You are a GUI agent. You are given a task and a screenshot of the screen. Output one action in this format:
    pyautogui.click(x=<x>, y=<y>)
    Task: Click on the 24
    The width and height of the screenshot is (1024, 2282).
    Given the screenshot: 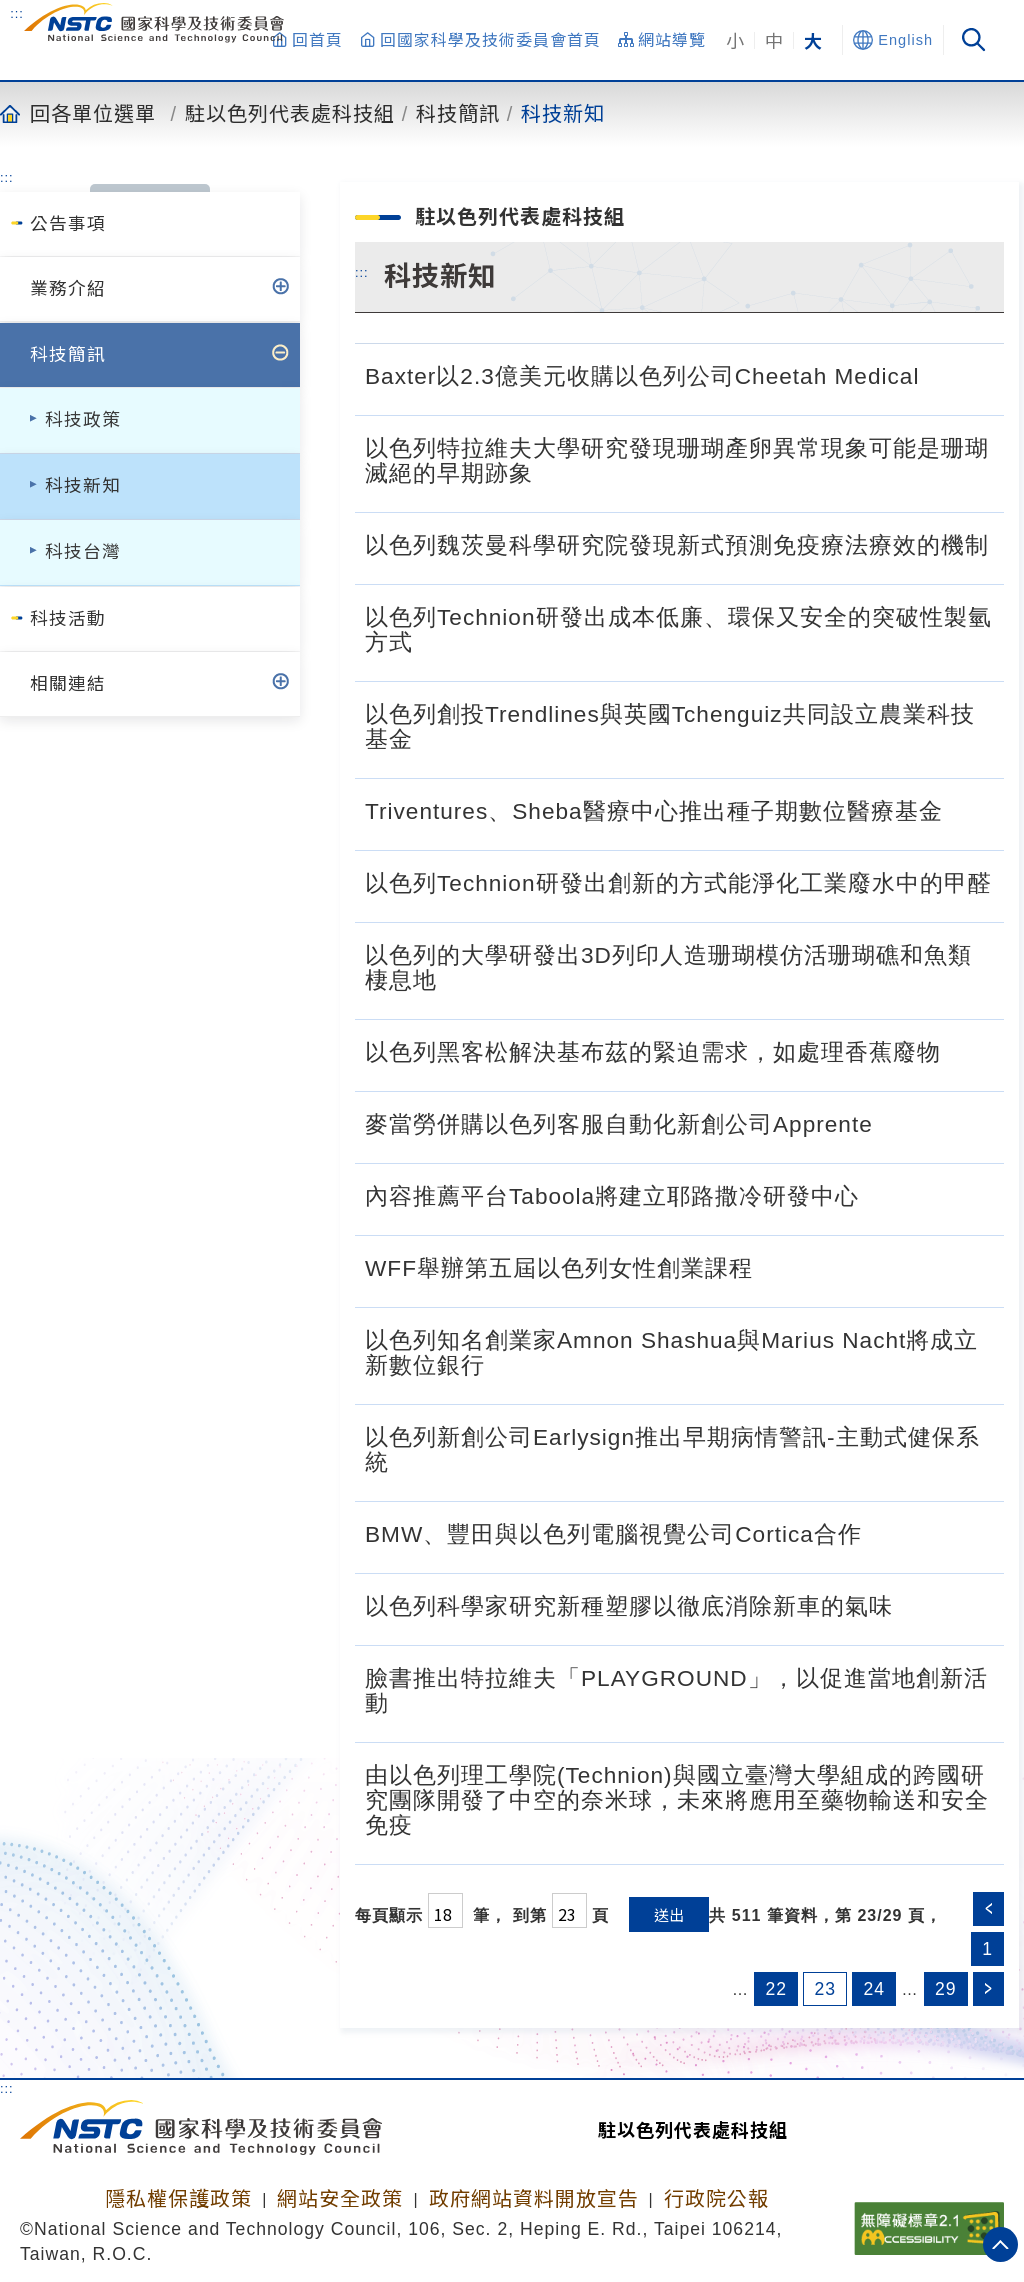 What is the action you would take?
    pyautogui.click(x=874, y=1989)
    